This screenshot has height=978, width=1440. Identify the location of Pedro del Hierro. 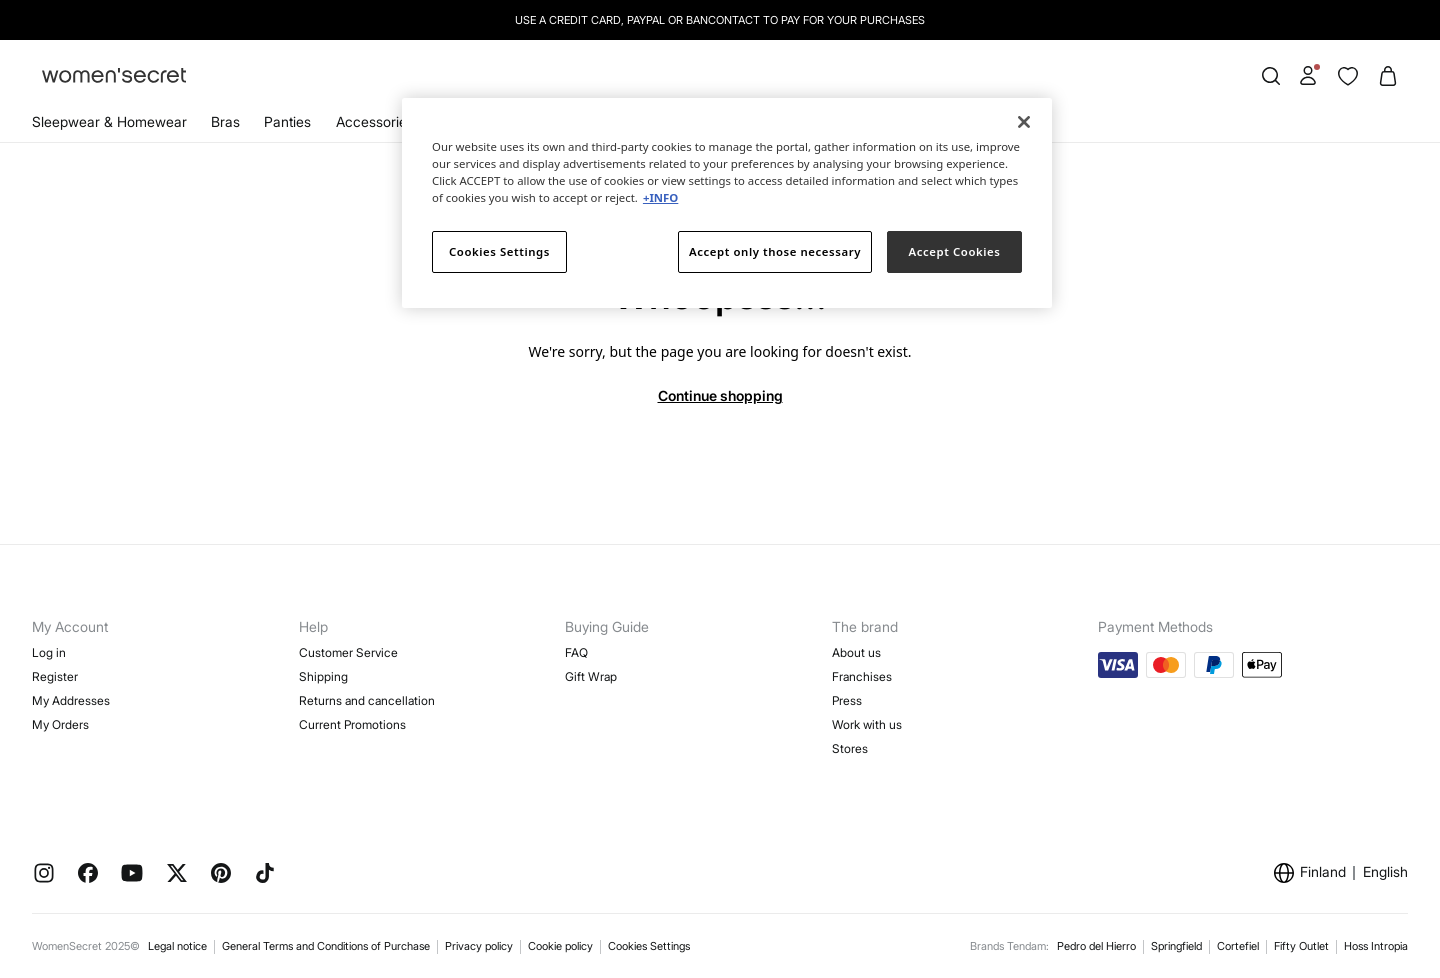
(1096, 946).